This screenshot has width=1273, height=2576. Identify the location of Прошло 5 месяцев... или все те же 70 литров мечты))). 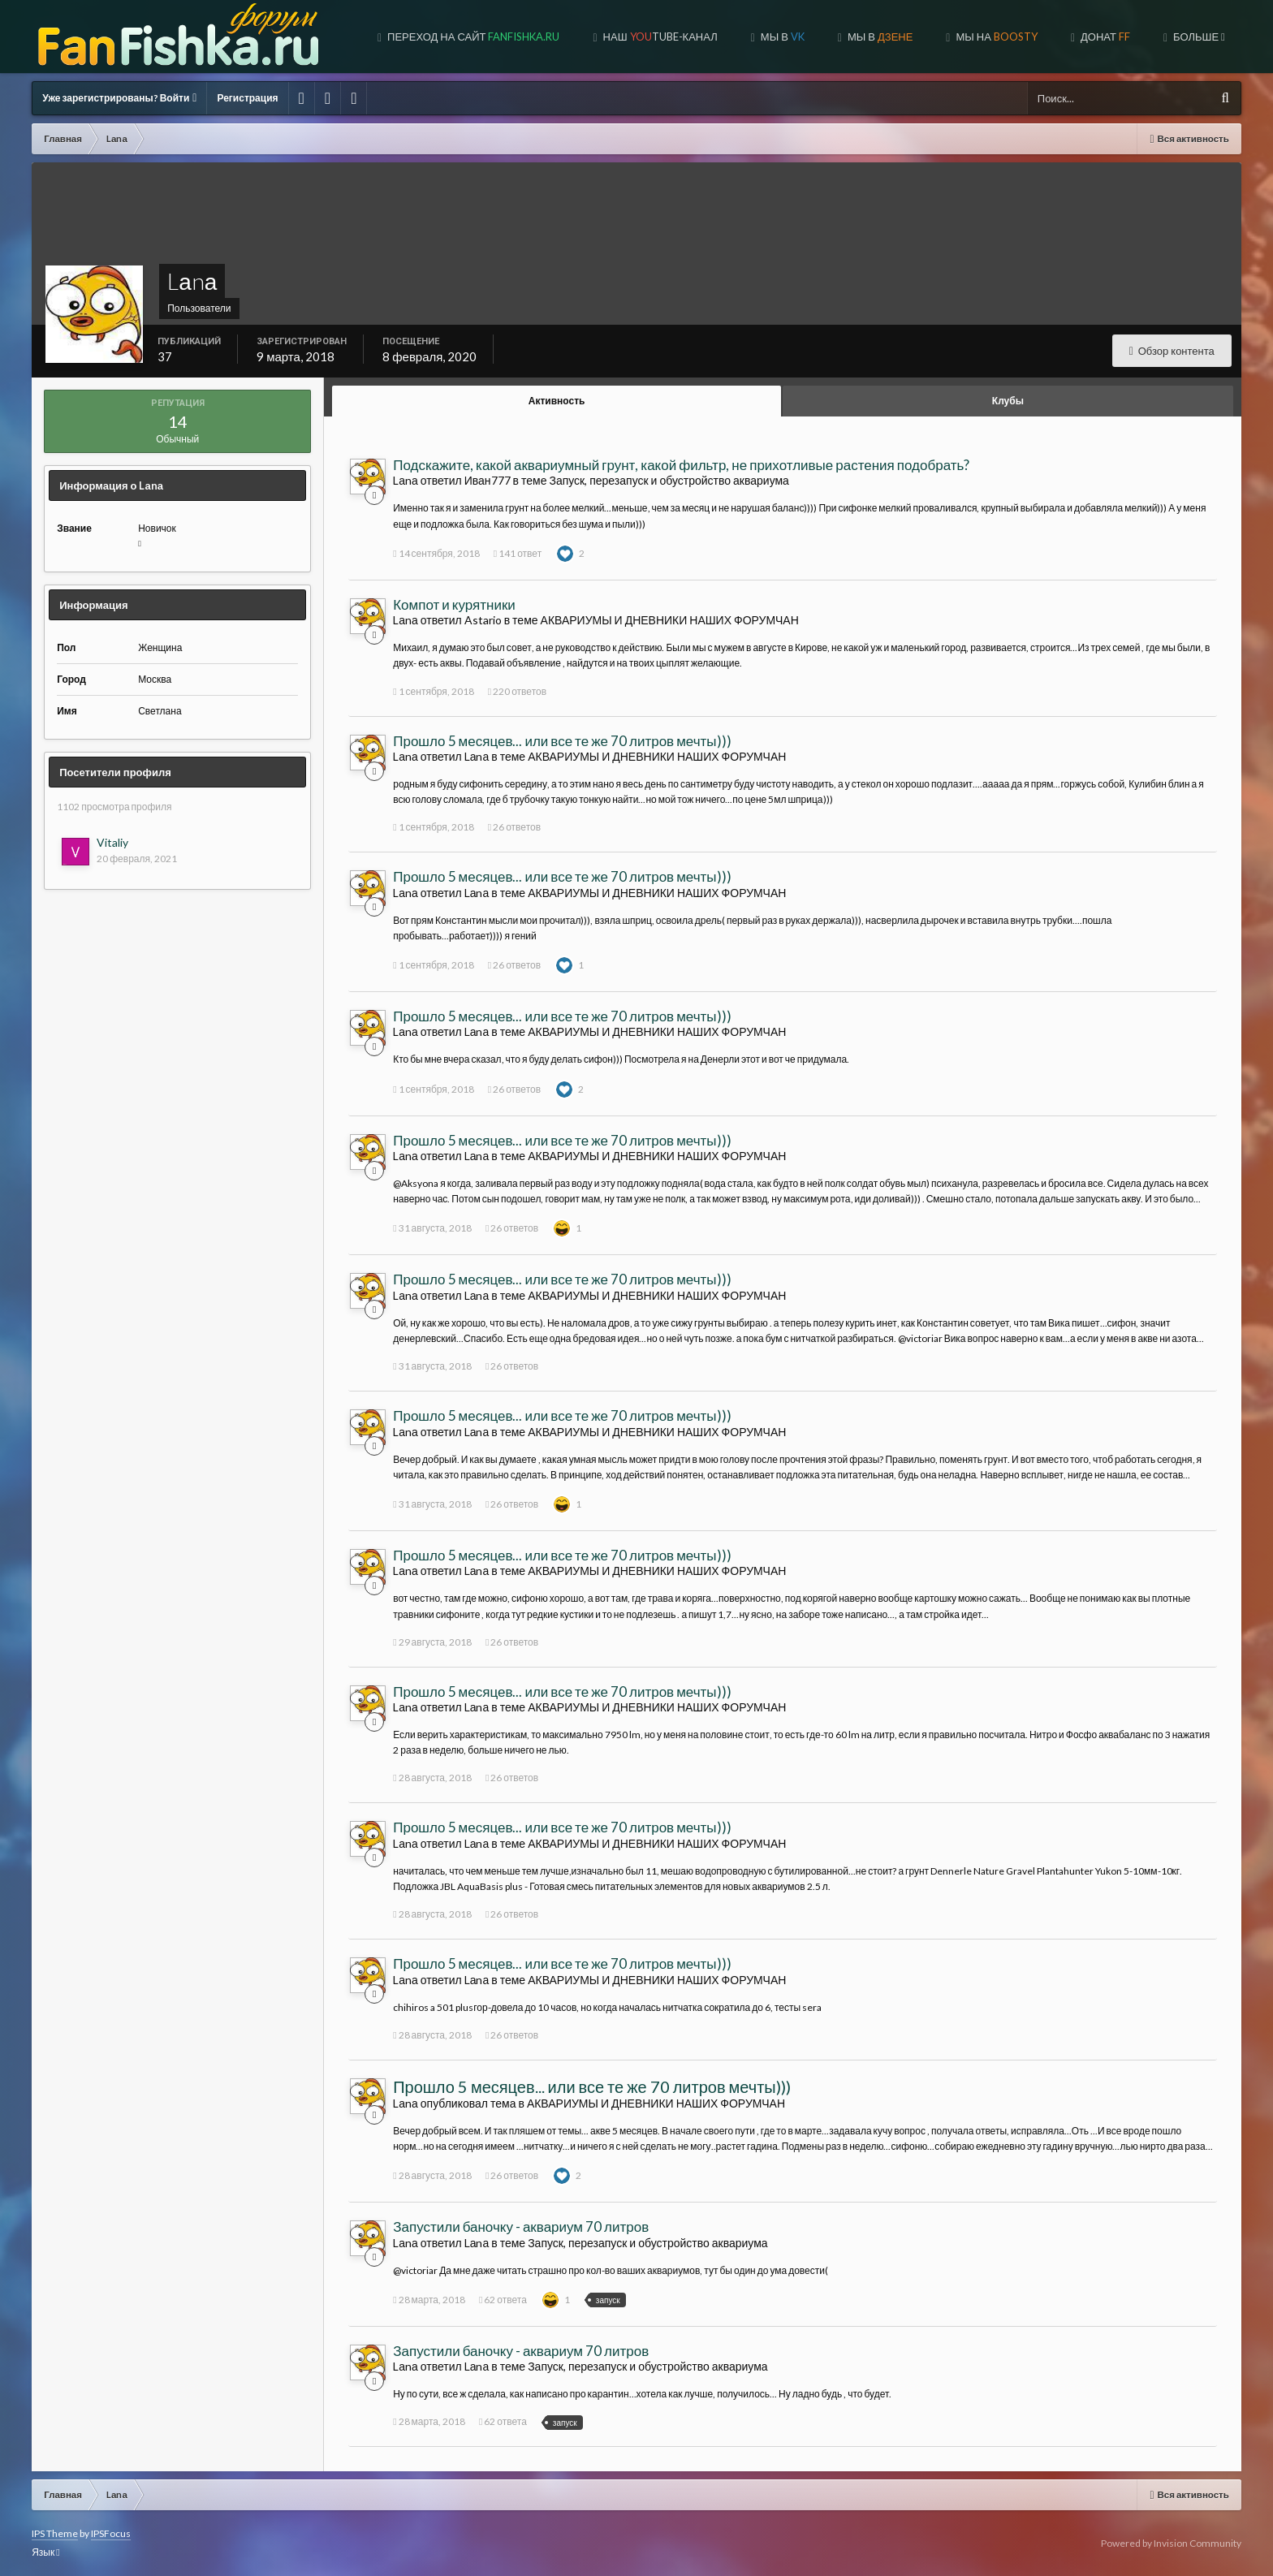
(562, 740).